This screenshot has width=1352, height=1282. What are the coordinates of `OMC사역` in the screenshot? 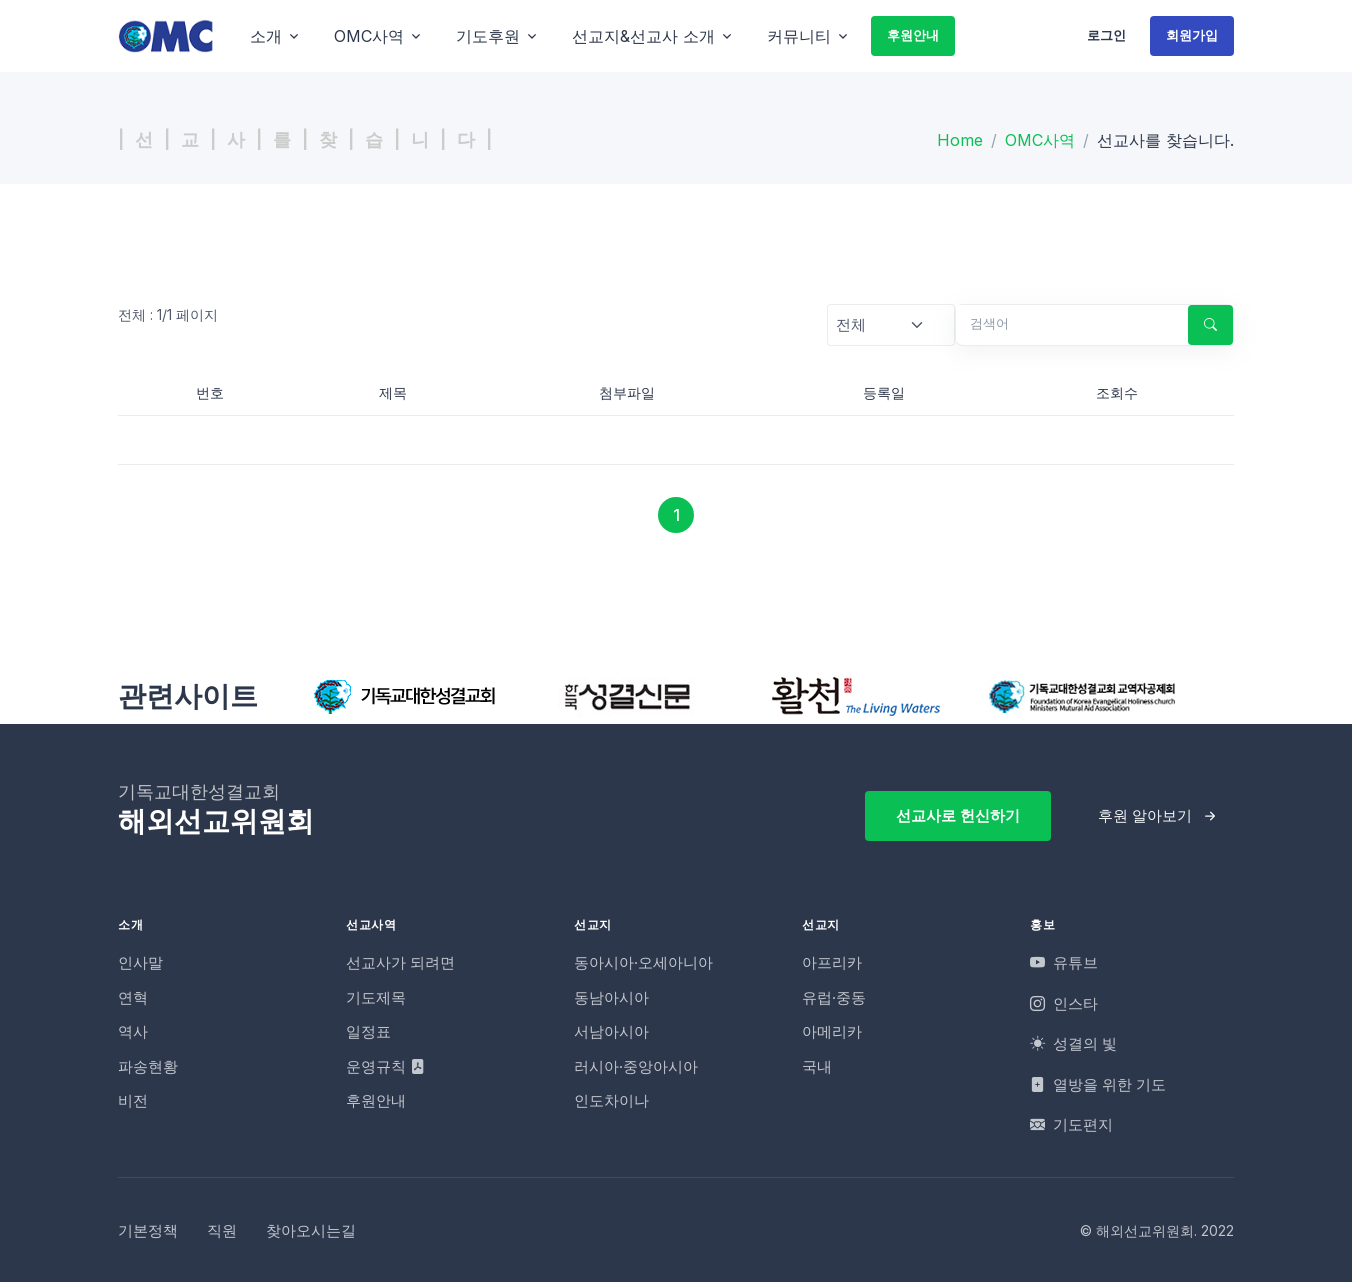 It's located at (1040, 140).